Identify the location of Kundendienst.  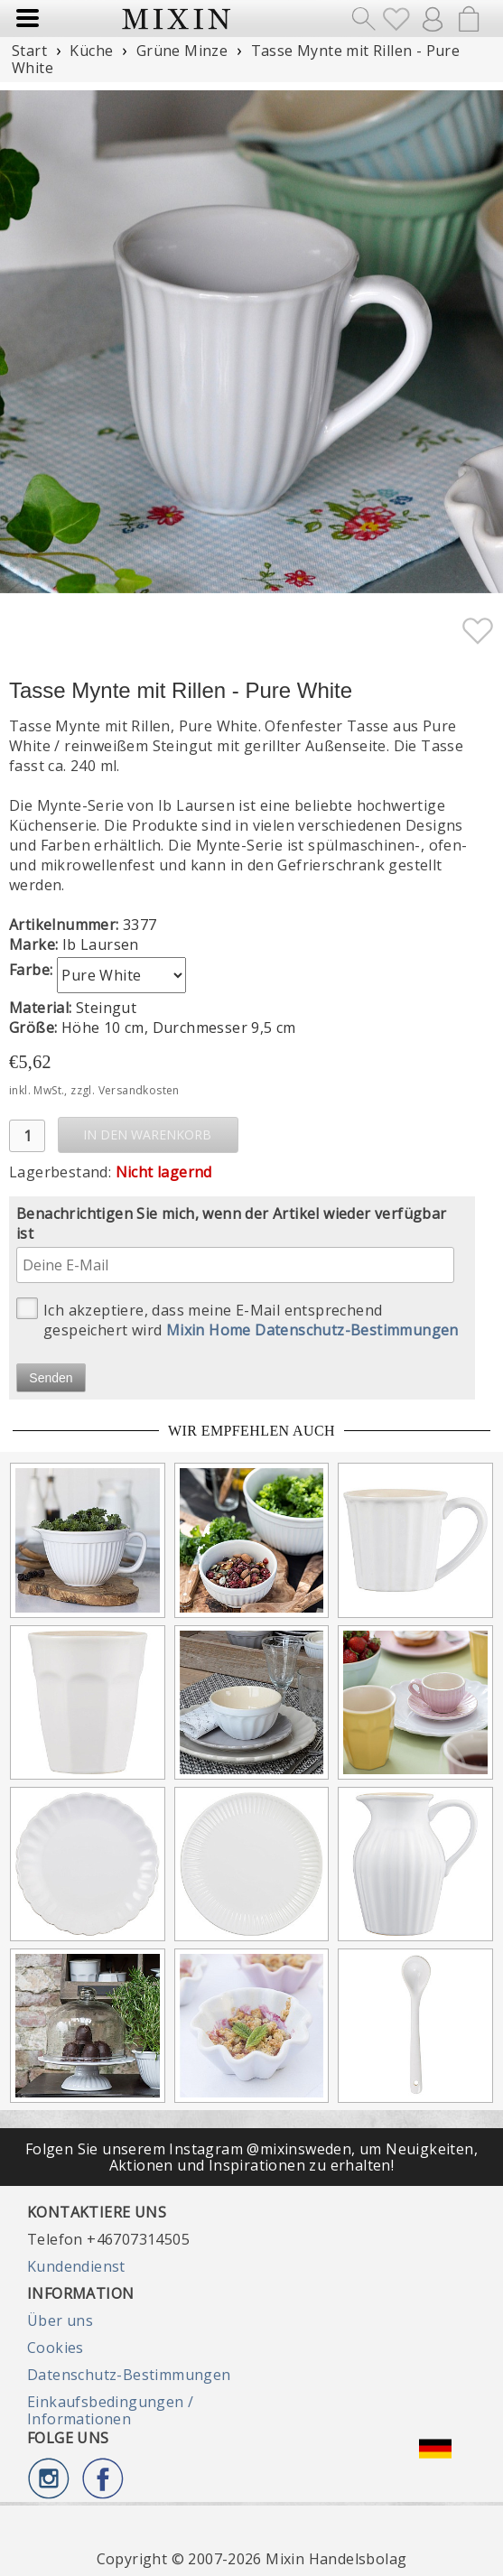
(76, 2266).